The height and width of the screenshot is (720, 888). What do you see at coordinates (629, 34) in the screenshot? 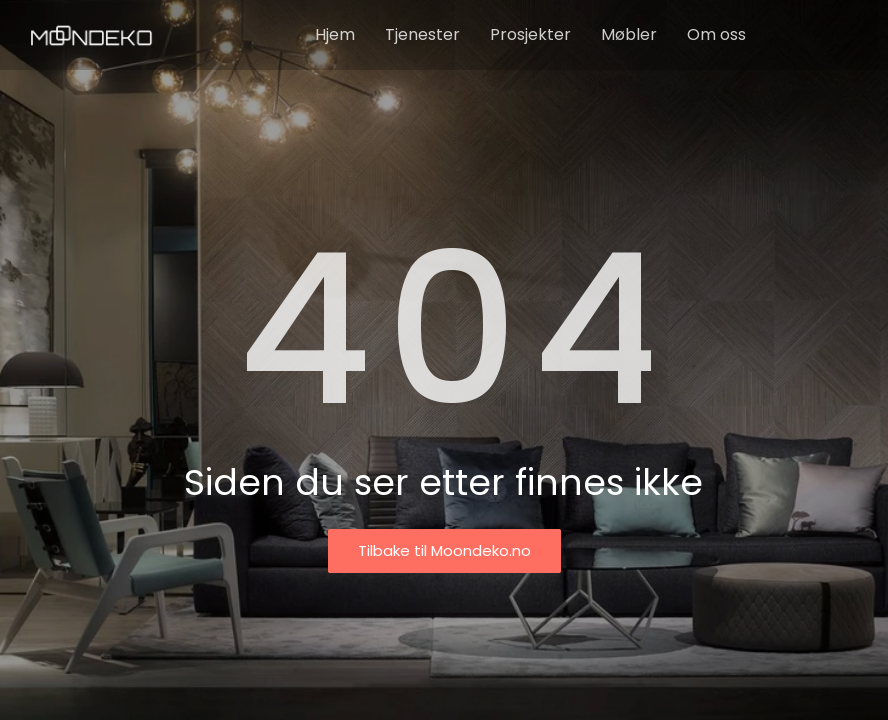
I see `Møbler` at bounding box center [629, 34].